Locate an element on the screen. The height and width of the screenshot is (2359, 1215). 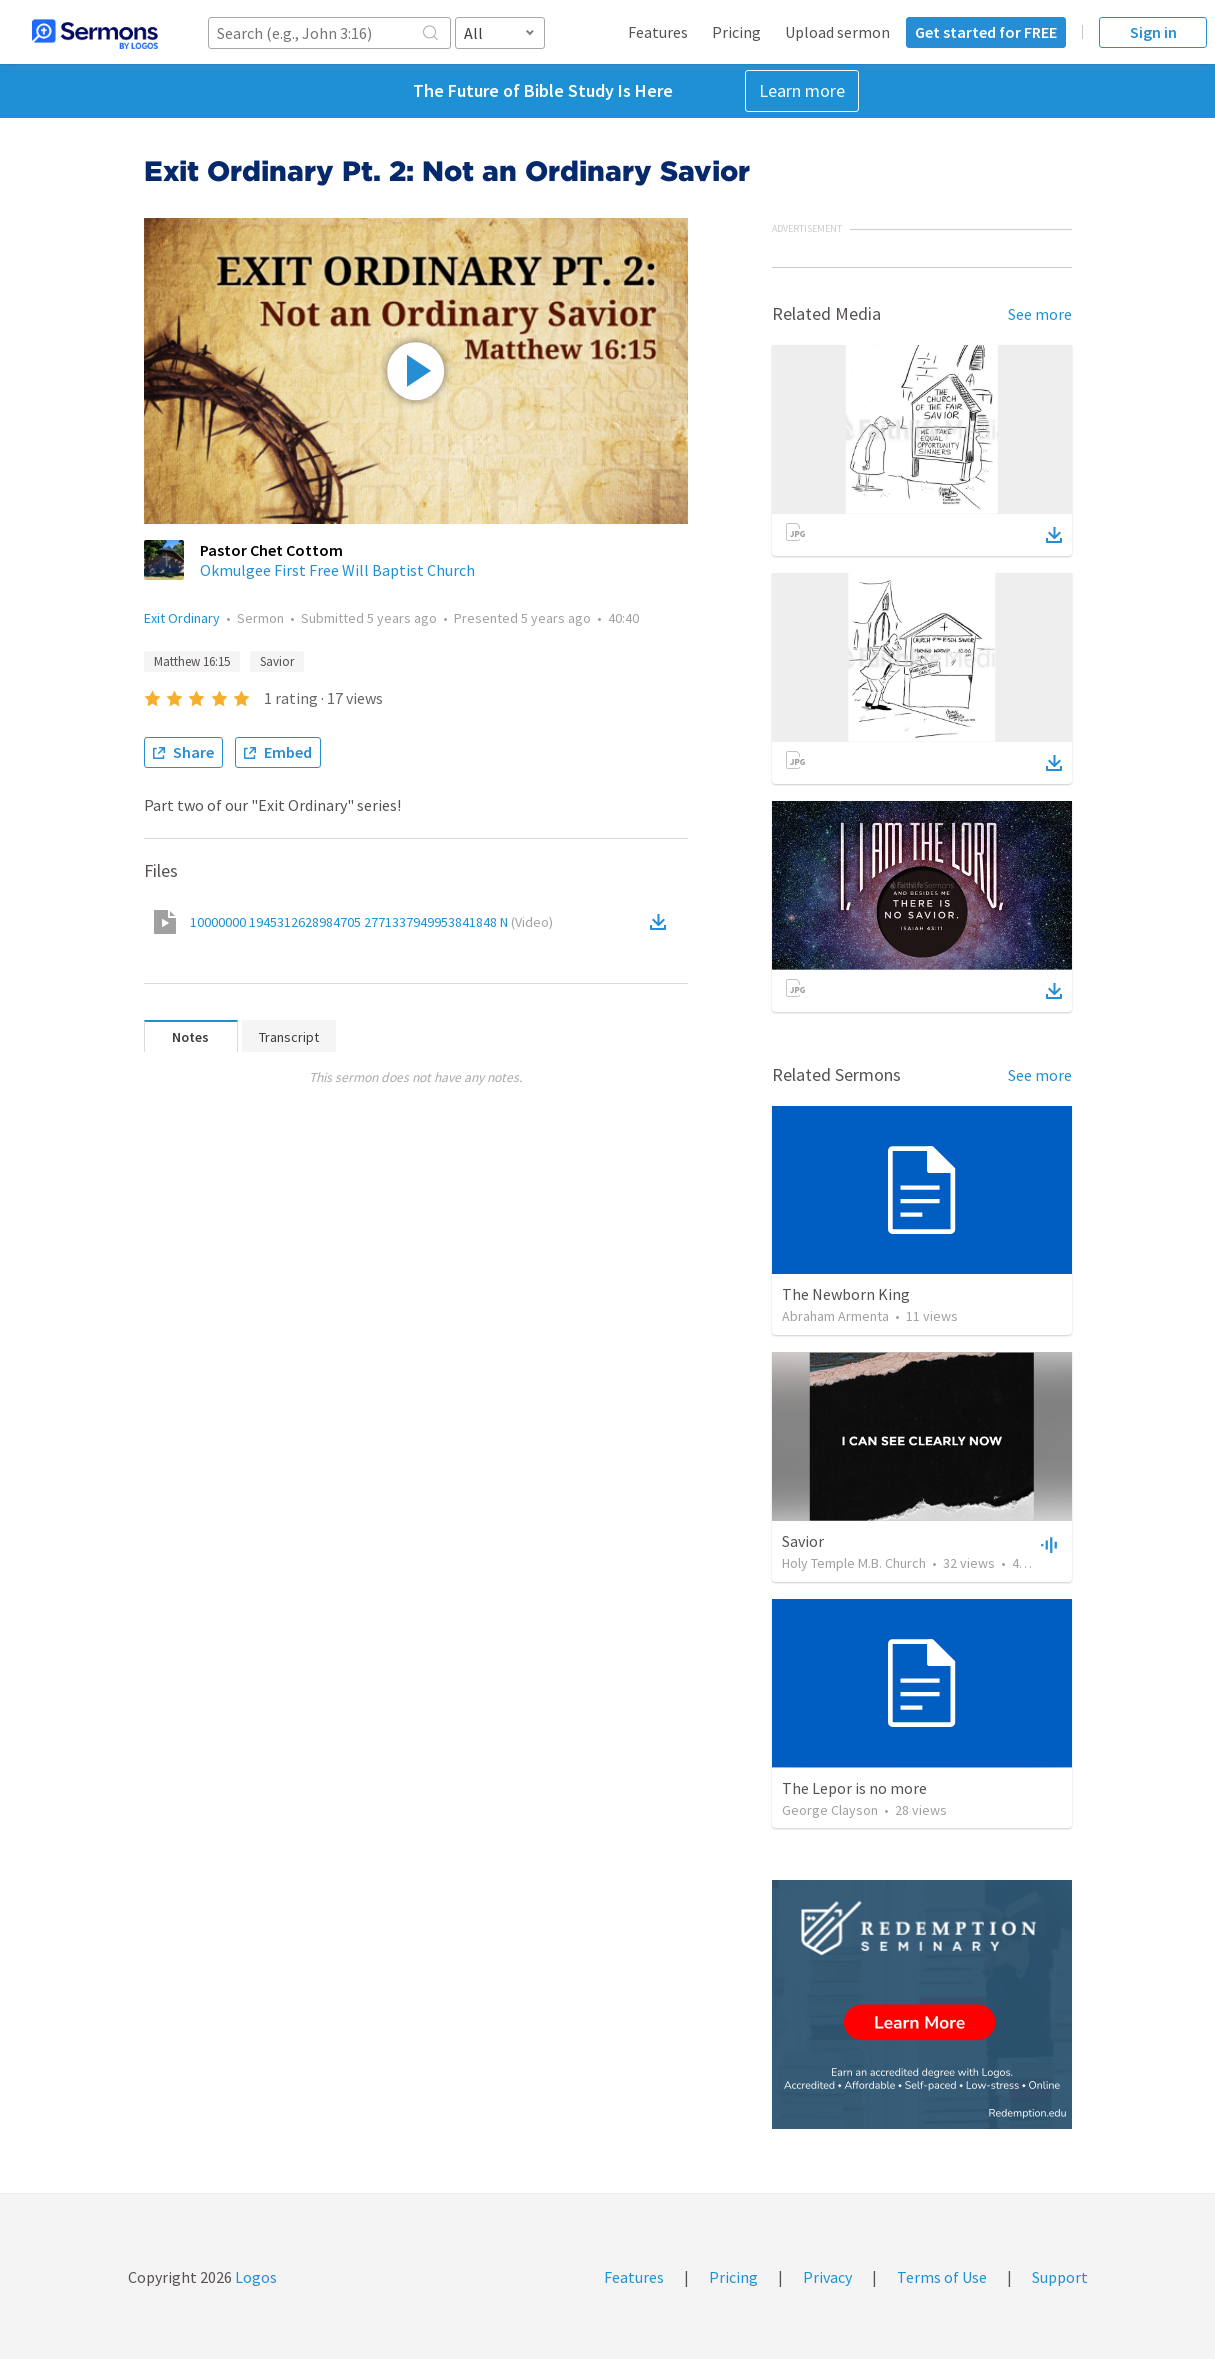
Abraham Armenta is located at coordinates (835, 1316).